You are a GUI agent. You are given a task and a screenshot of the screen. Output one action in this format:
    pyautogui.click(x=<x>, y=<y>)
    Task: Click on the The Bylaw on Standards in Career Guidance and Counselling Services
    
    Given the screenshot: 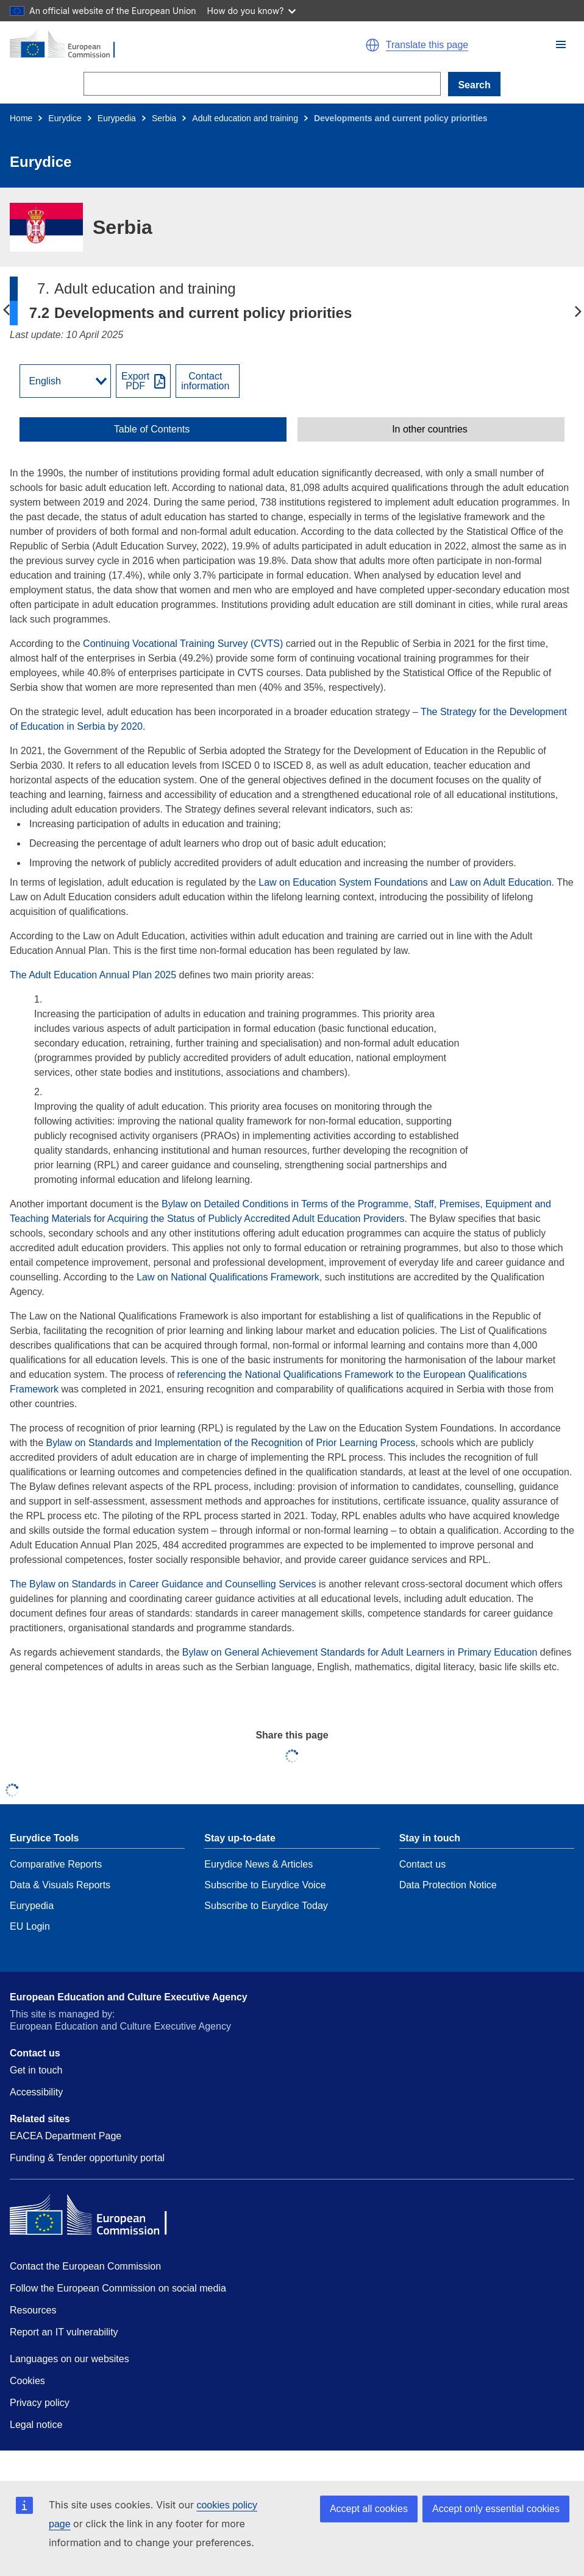 What is the action you would take?
    pyautogui.click(x=163, y=1584)
    